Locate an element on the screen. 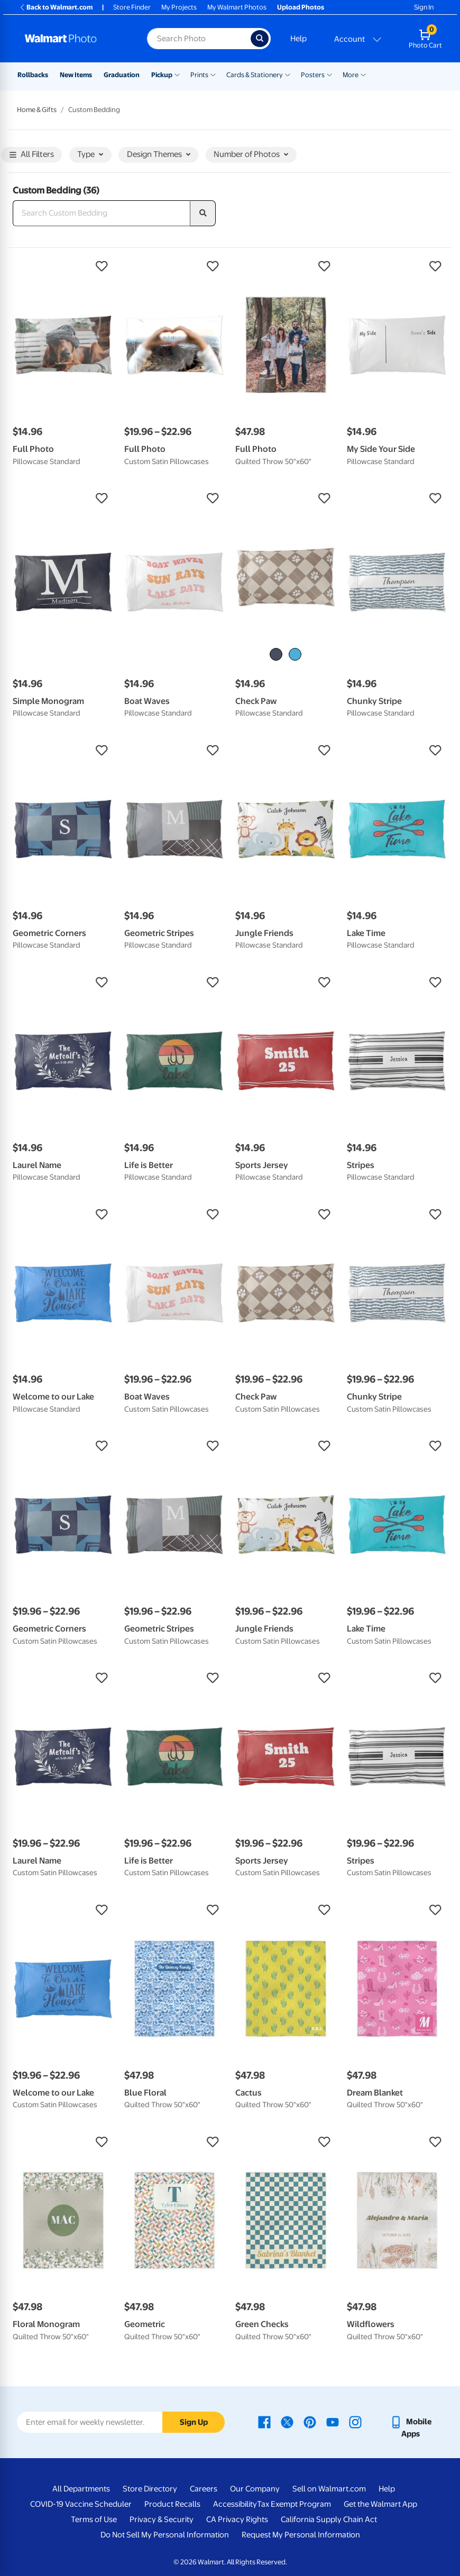  My Walmart Photos is located at coordinates (236, 7).